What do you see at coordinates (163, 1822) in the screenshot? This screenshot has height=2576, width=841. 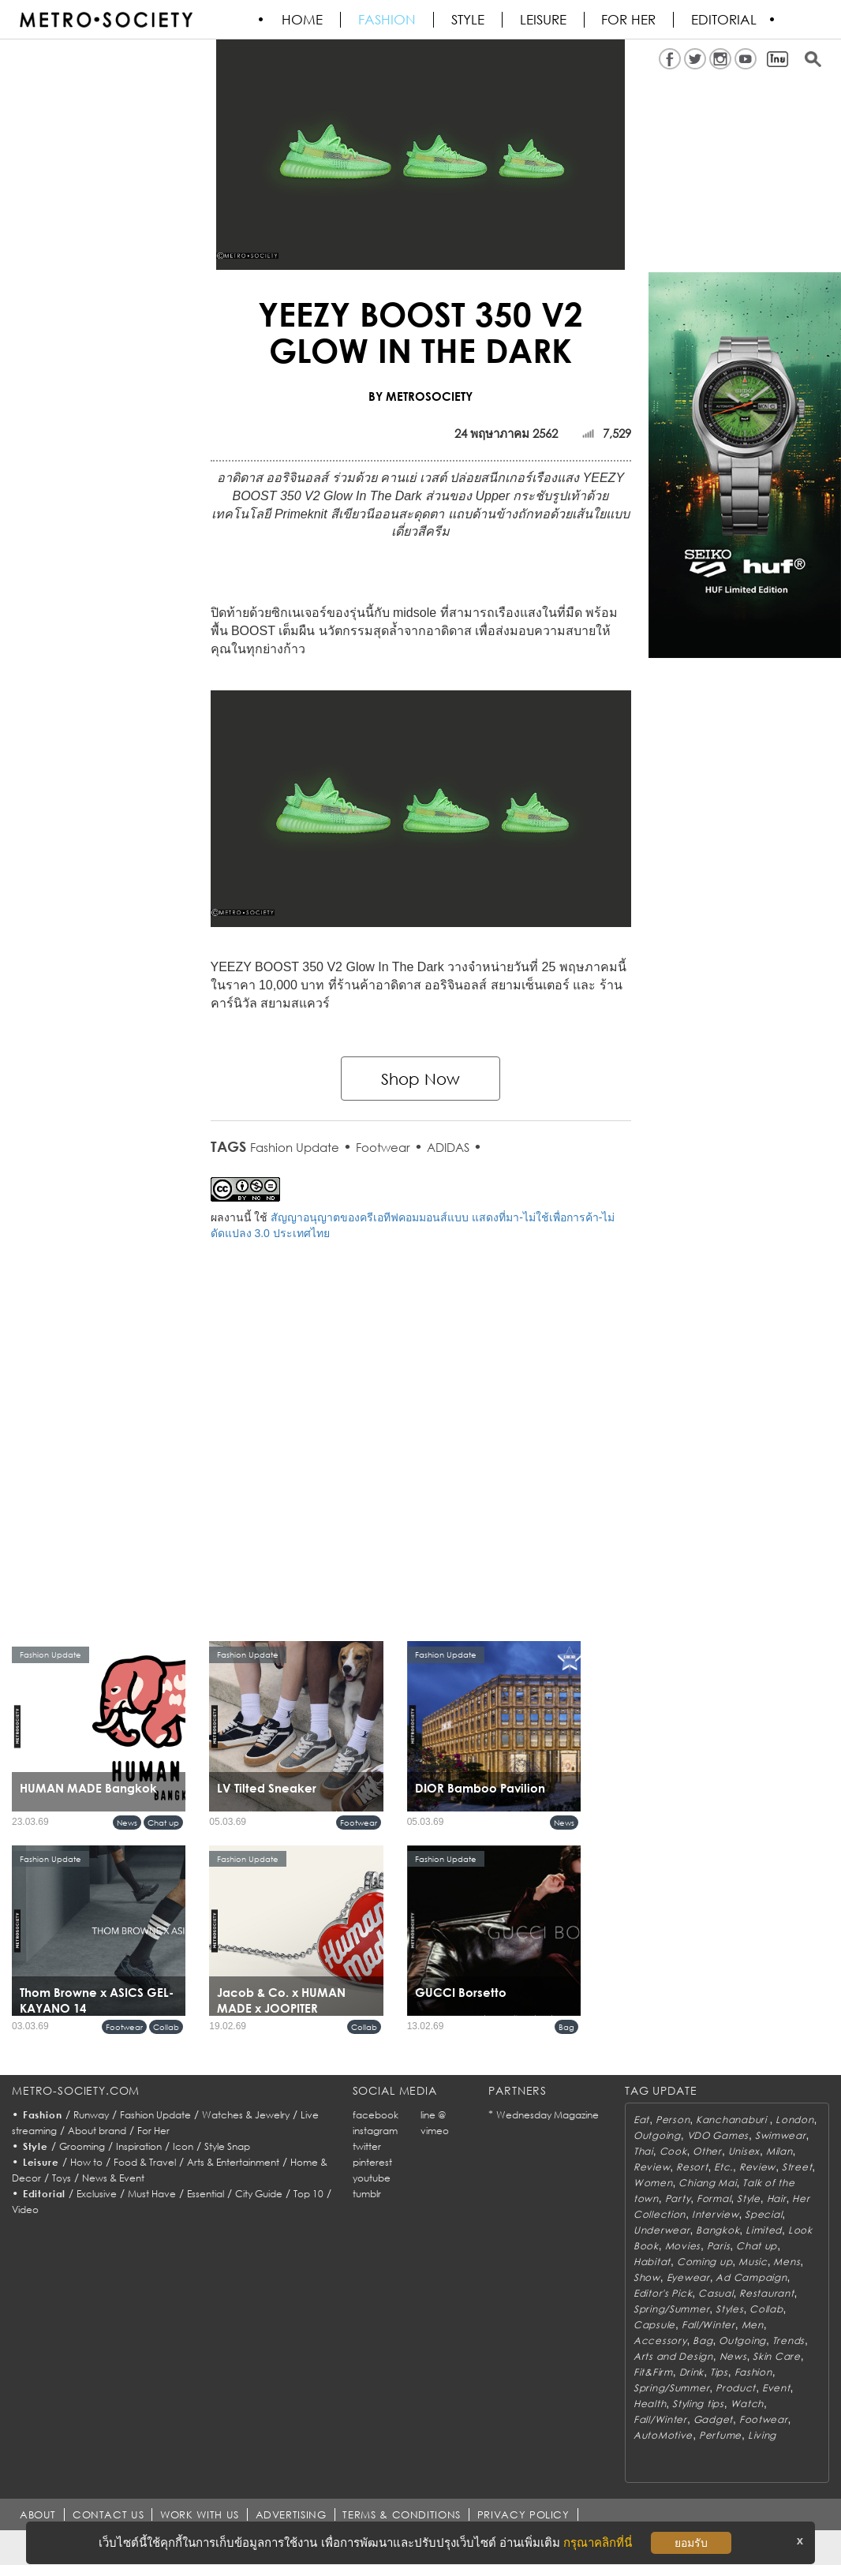 I see `Chat up` at bounding box center [163, 1822].